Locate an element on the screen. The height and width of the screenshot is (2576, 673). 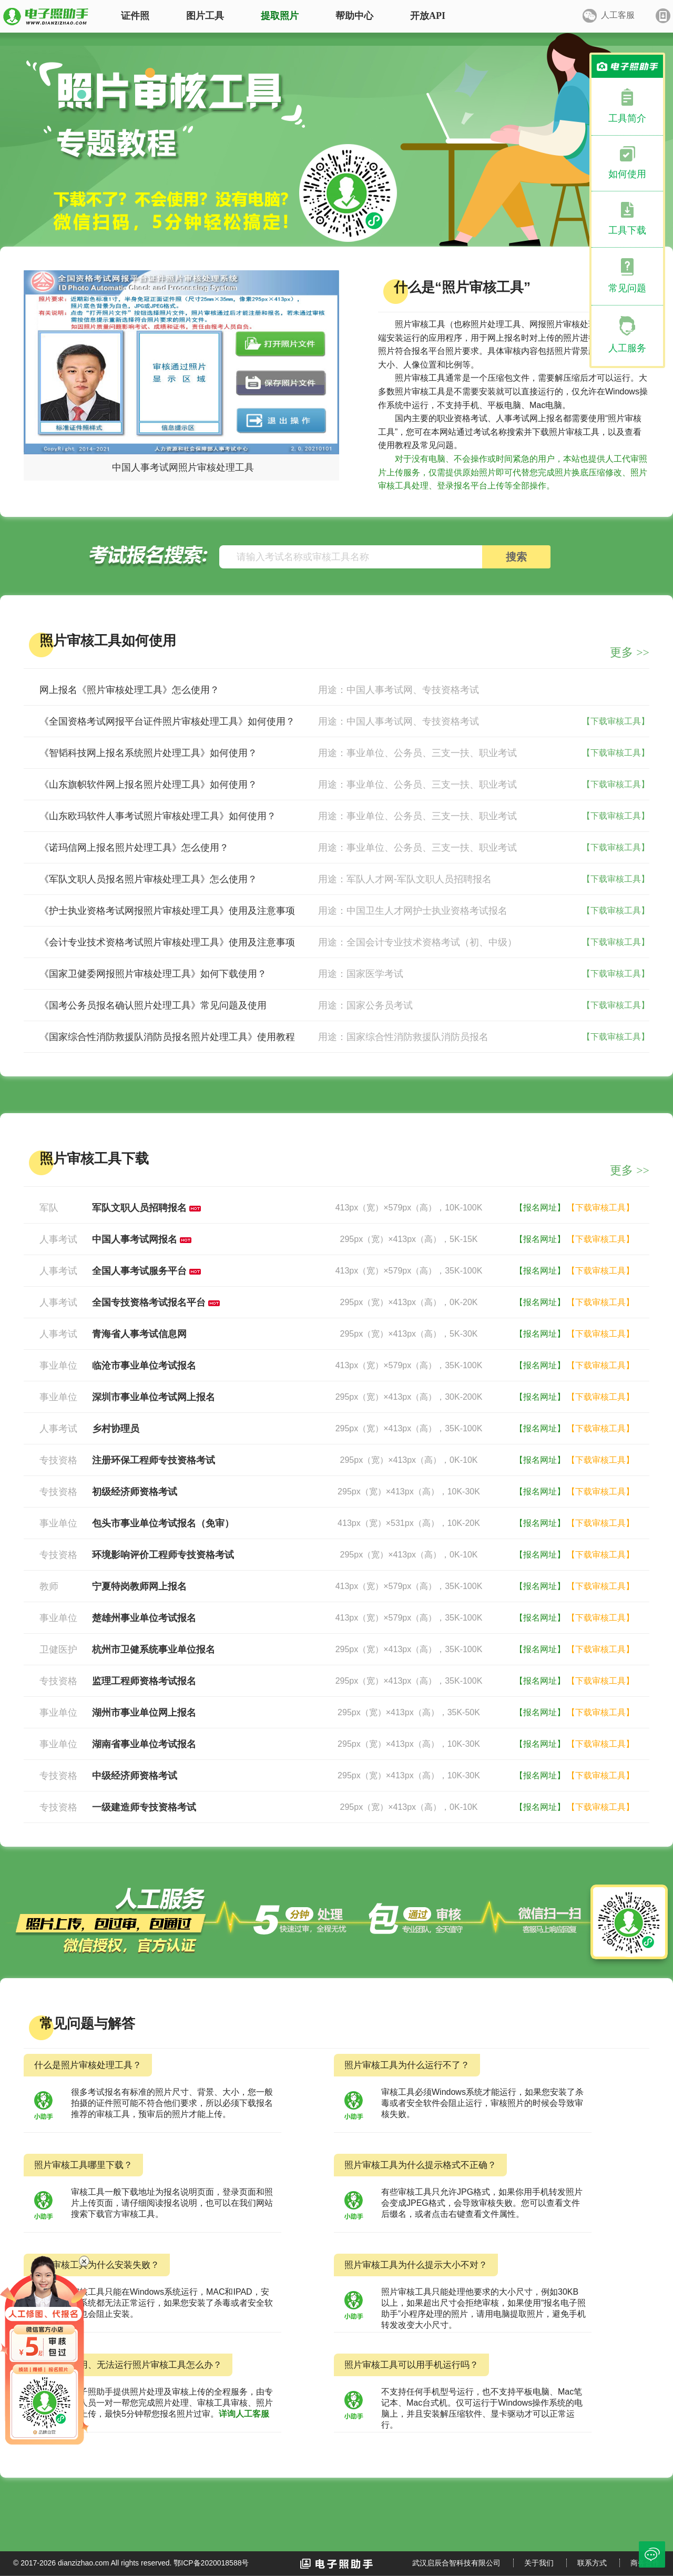
《山东旗帜软件网上报名照片处理工具》如何使用？ is located at coordinates (148, 784).